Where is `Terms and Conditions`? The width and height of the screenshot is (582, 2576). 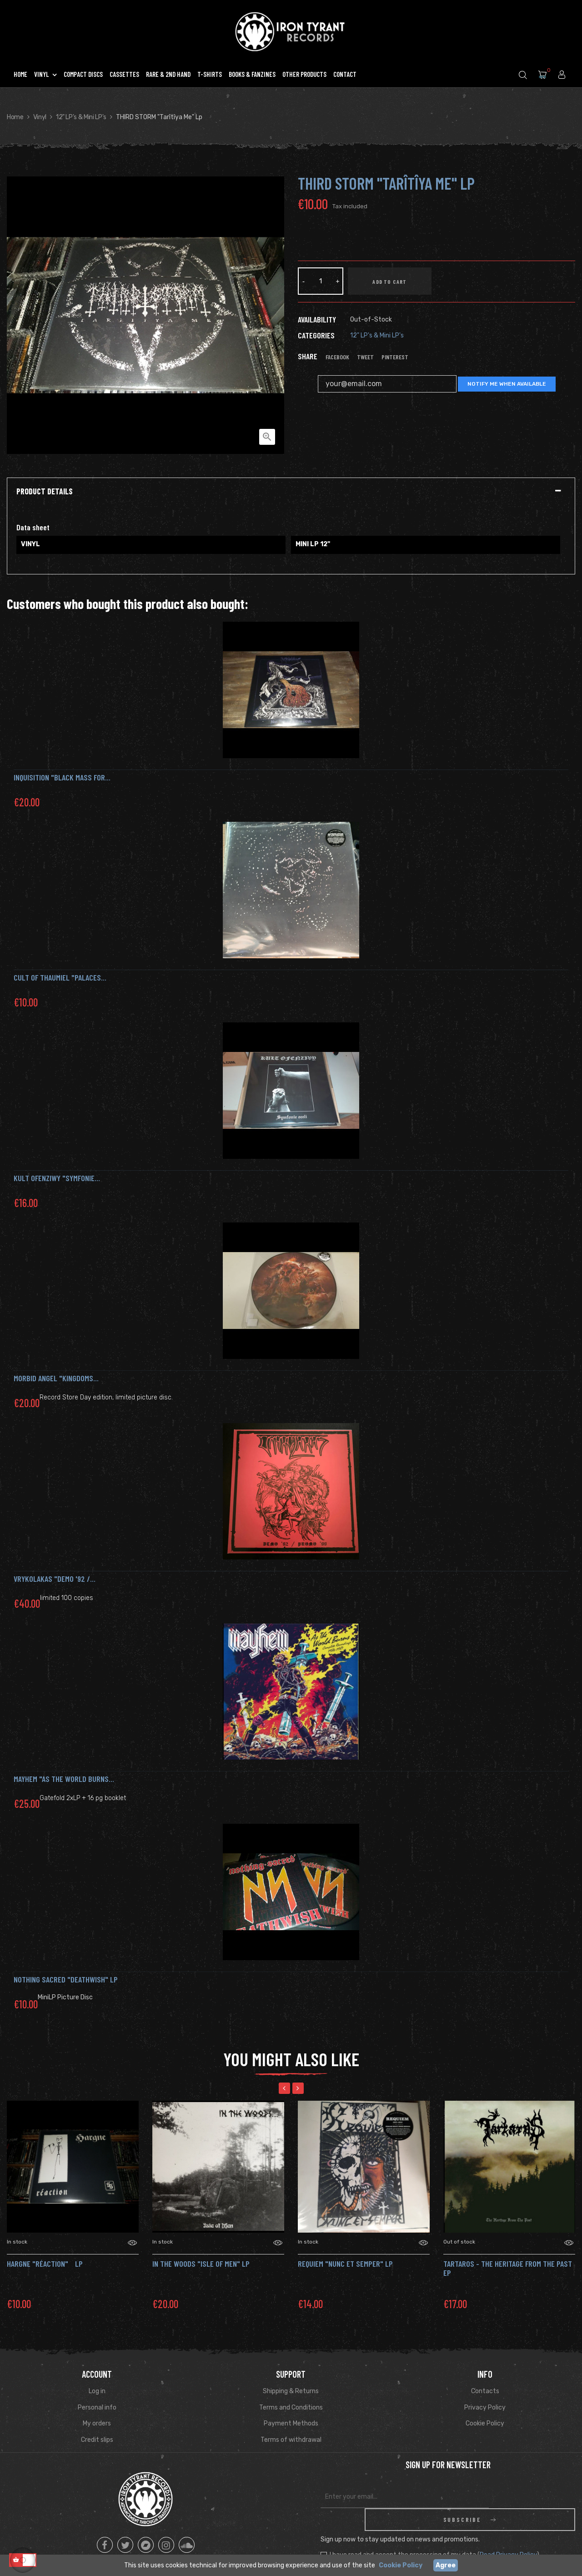 Terms and Conditions is located at coordinates (291, 2407).